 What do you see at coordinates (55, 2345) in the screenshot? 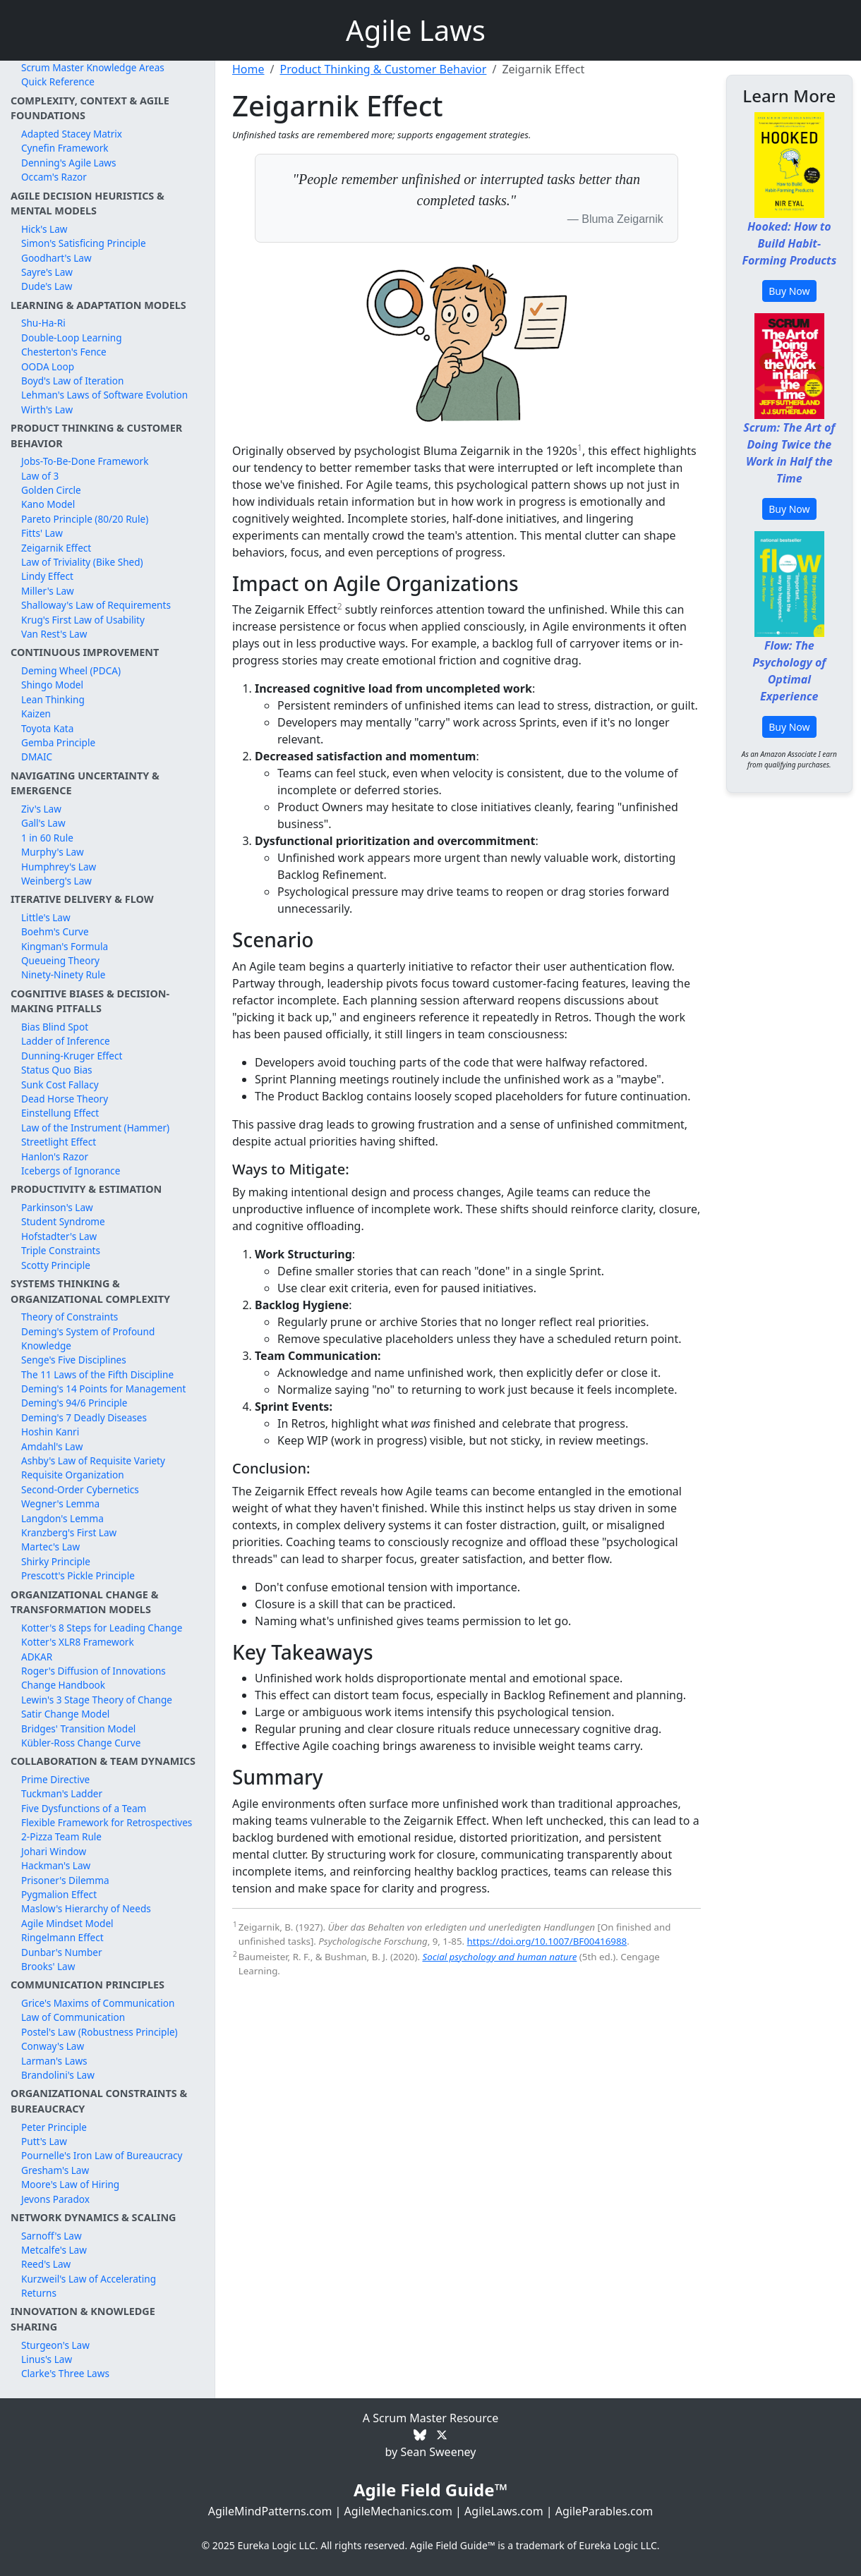
I see `Sturgeon's Law` at bounding box center [55, 2345].